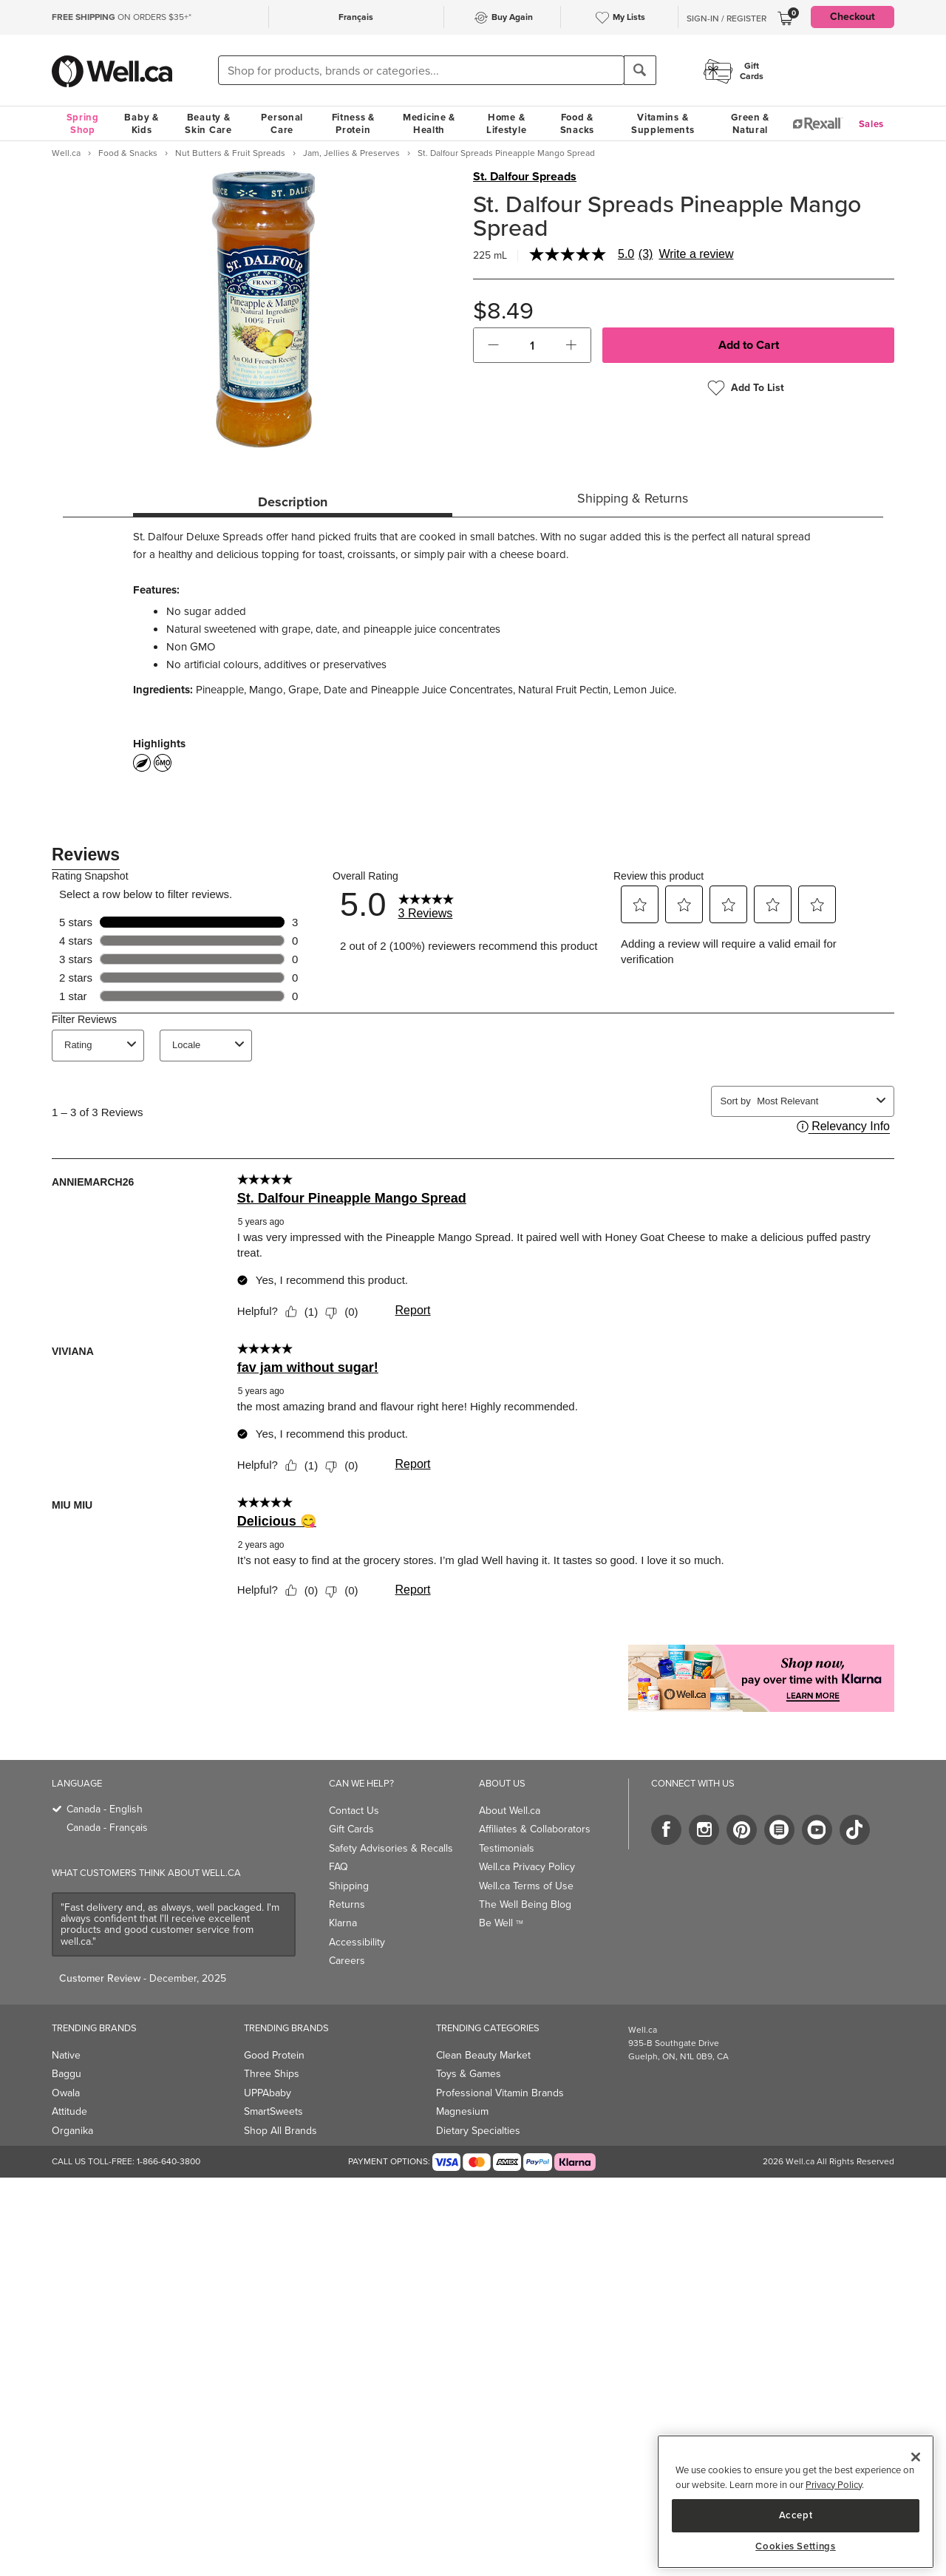 The height and width of the screenshot is (2576, 946). What do you see at coordinates (141, 123) in the screenshot?
I see `Baby & Kids` at bounding box center [141, 123].